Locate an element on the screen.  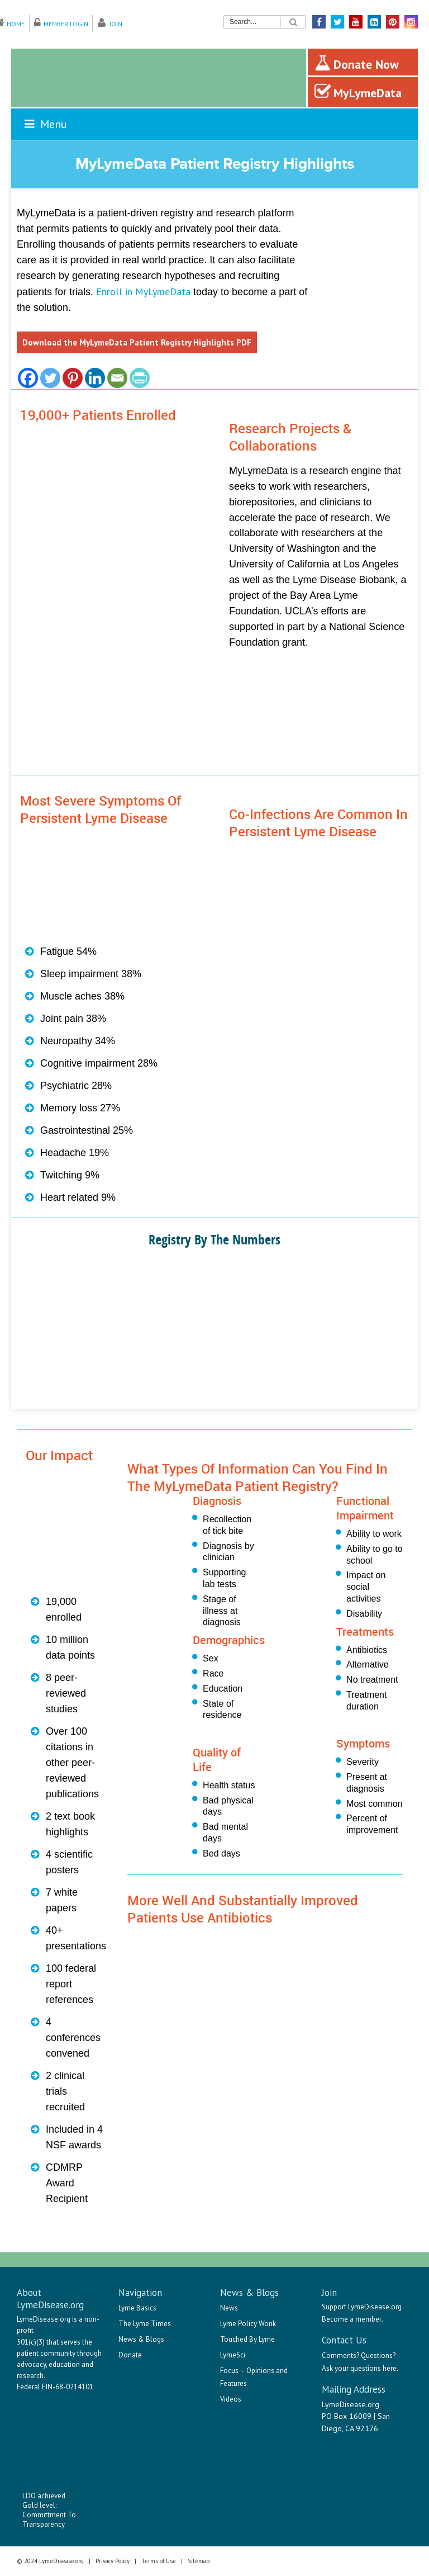
Member Login is located at coordinates (66, 24).